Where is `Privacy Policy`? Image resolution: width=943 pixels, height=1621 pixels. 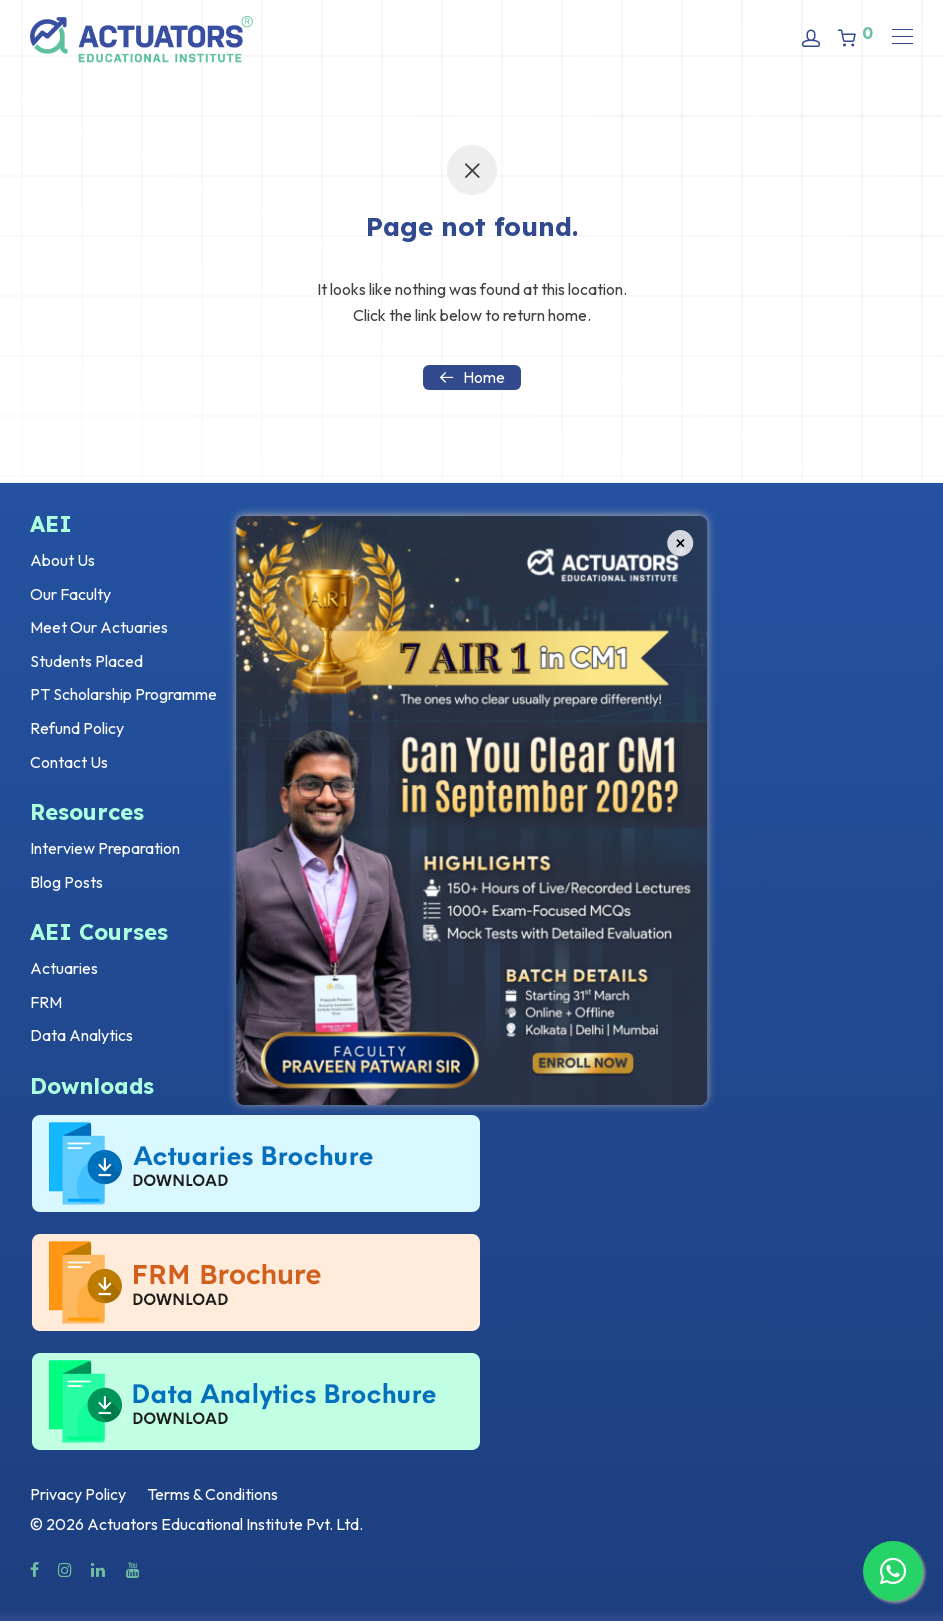
Privacy Policy is located at coordinates (78, 1494).